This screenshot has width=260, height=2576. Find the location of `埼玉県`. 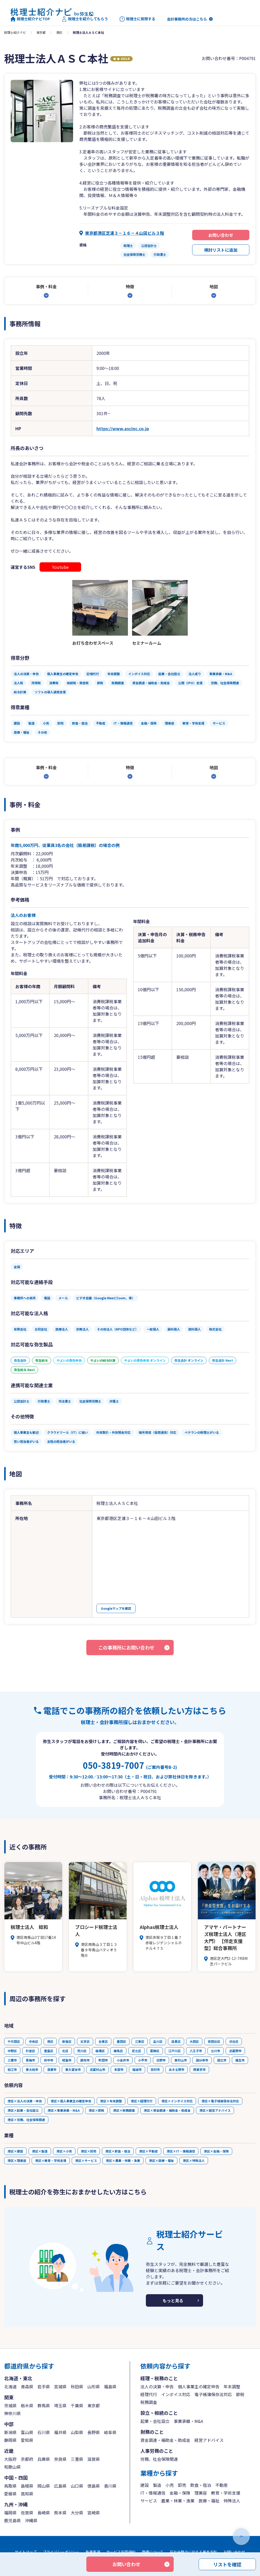

埼玉県 is located at coordinates (60, 2405).